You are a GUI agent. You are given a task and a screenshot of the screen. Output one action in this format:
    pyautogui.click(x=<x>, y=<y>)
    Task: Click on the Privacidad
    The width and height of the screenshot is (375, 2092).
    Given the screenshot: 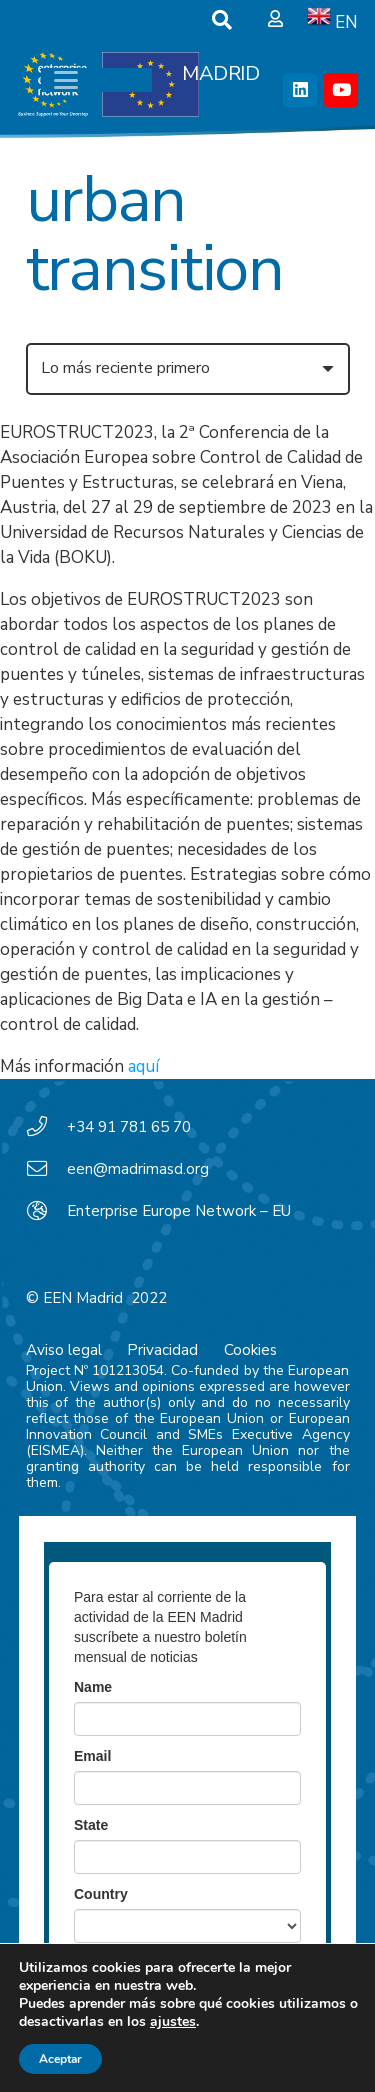 What is the action you would take?
    pyautogui.click(x=162, y=1350)
    